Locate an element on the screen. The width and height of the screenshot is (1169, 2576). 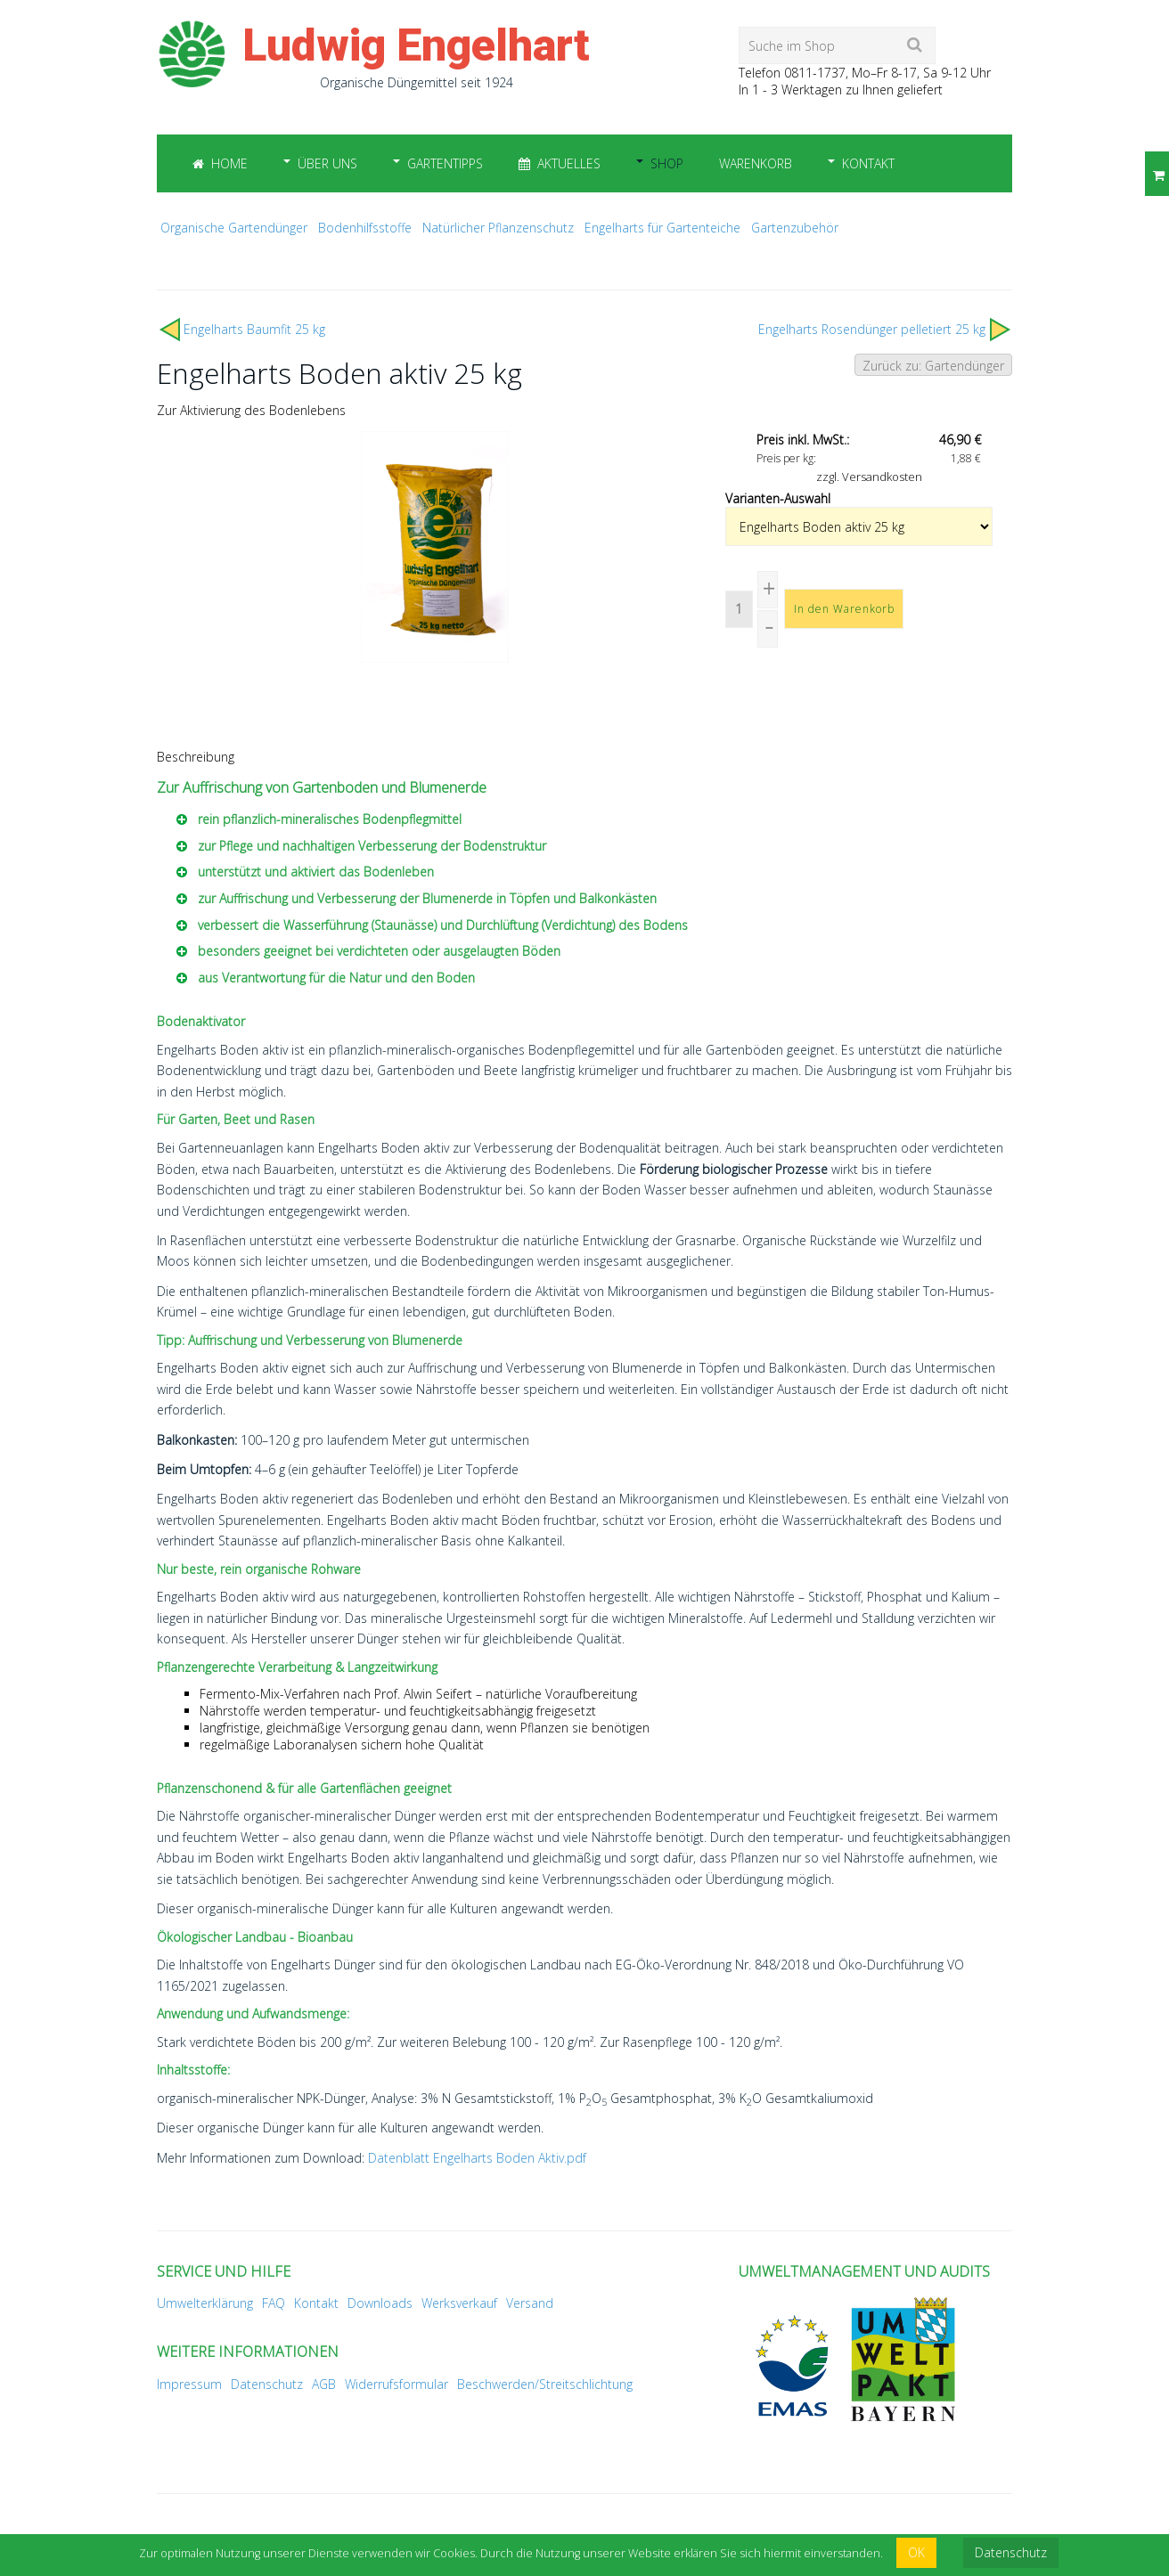
Zurück zu: Gartendünger is located at coordinates (933, 365).